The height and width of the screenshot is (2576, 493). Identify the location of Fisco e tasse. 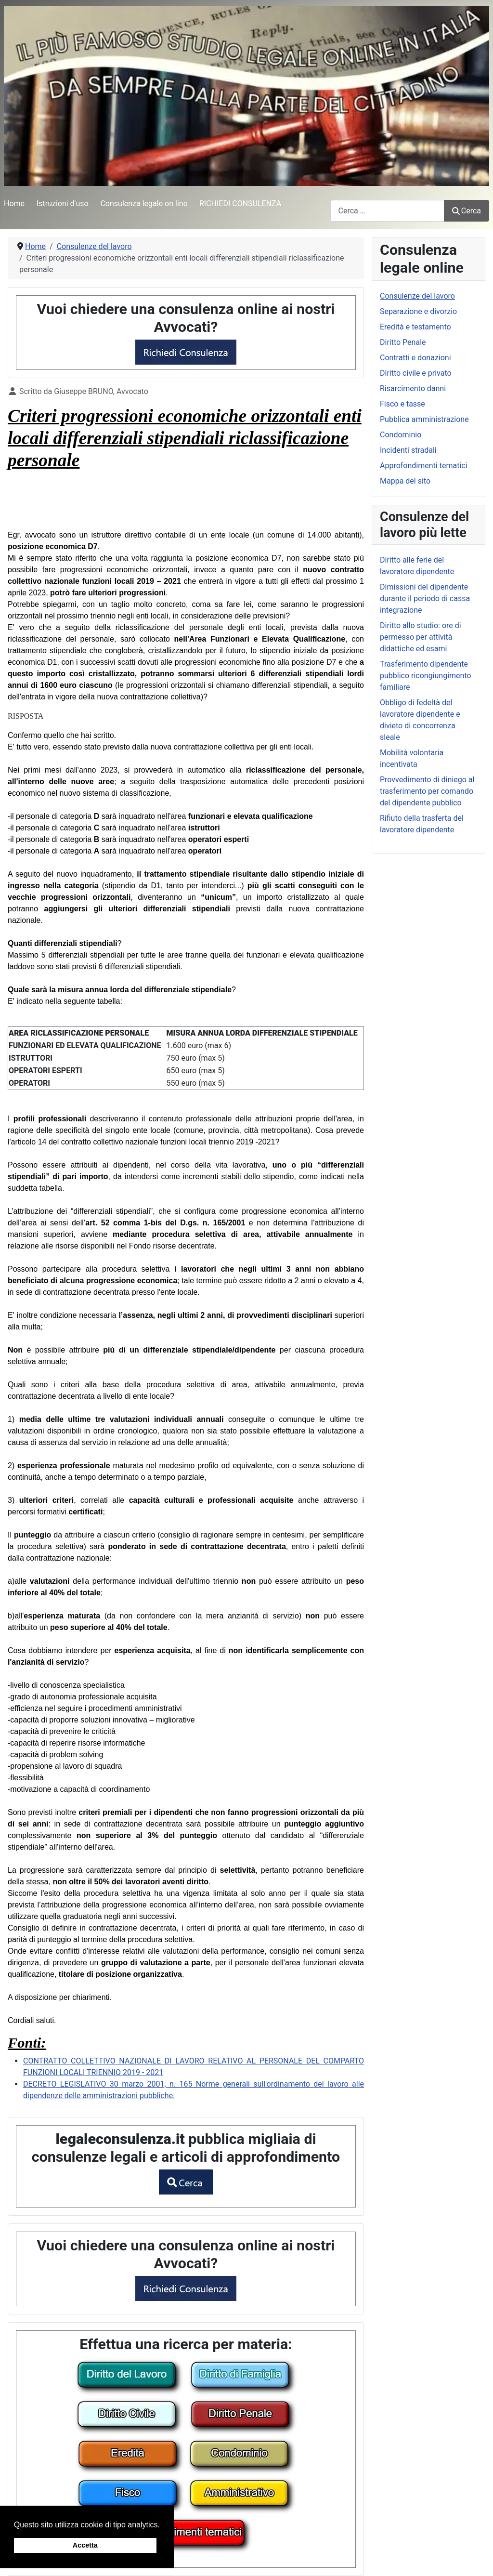
(402, 403).